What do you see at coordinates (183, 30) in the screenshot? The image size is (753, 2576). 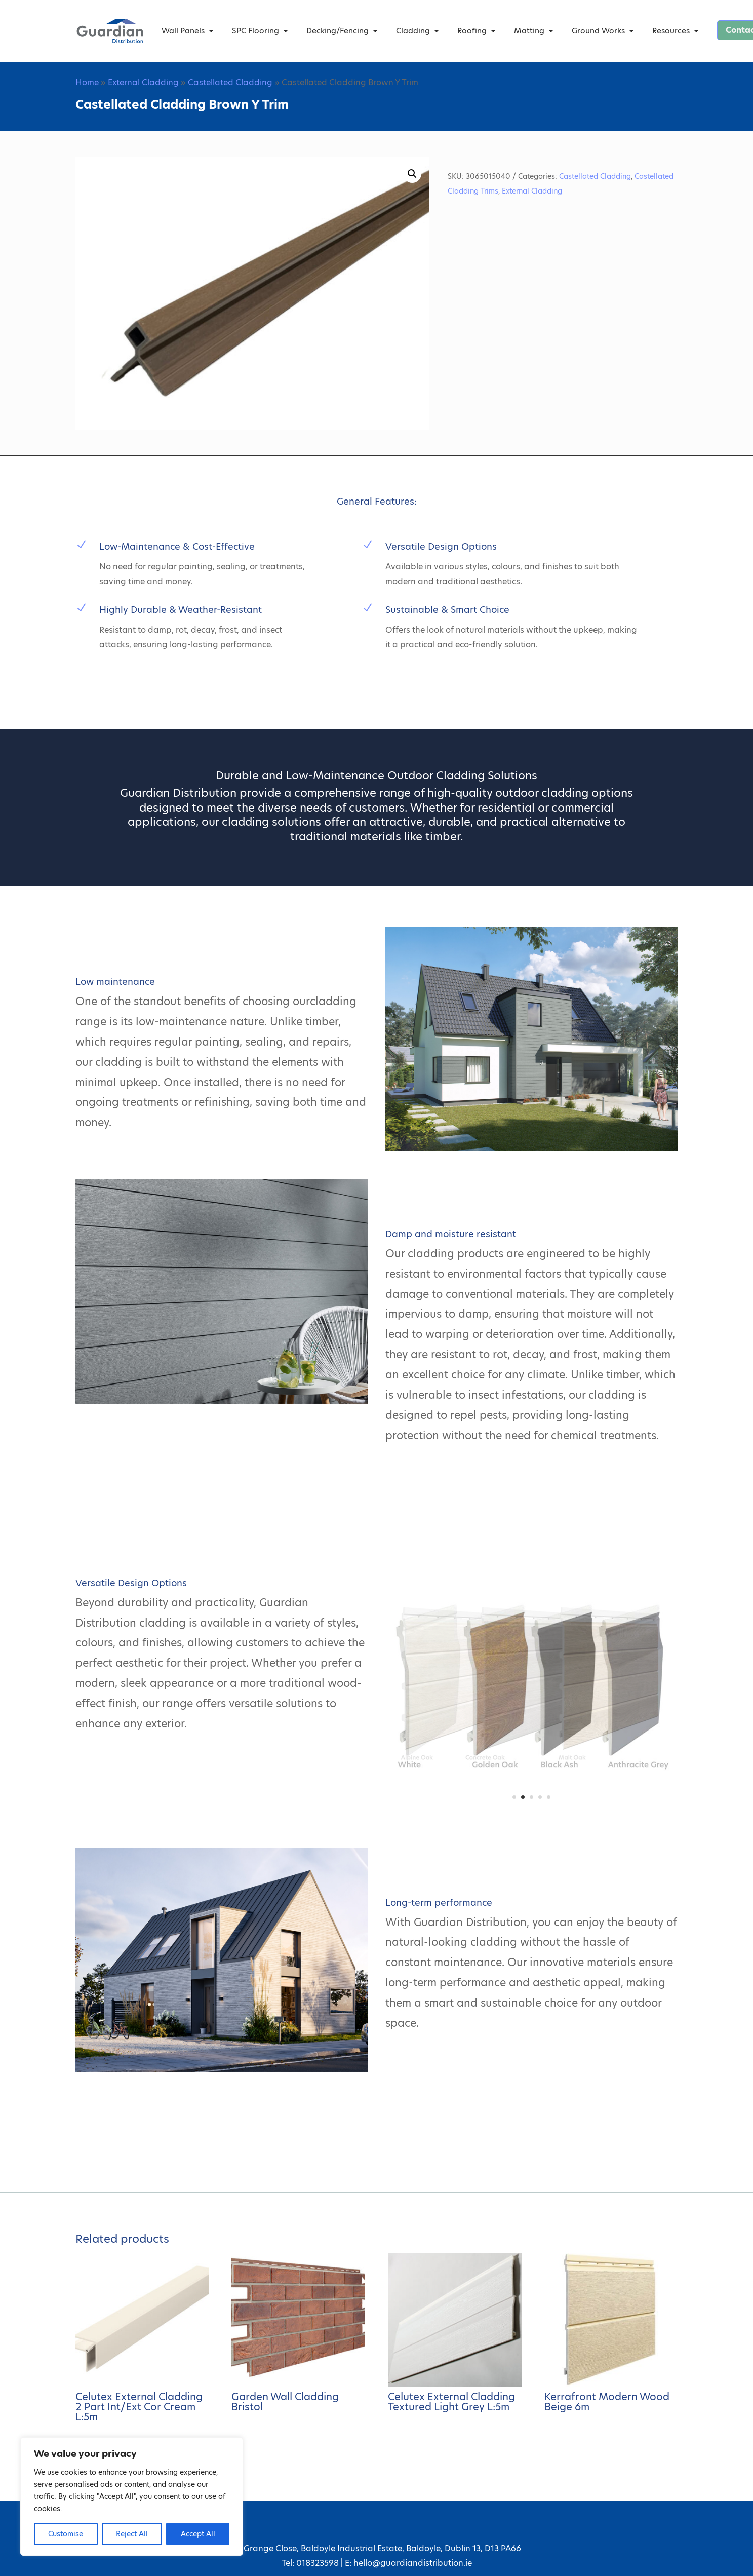 I see `Wall Panels` at bounding box center [183, 30].